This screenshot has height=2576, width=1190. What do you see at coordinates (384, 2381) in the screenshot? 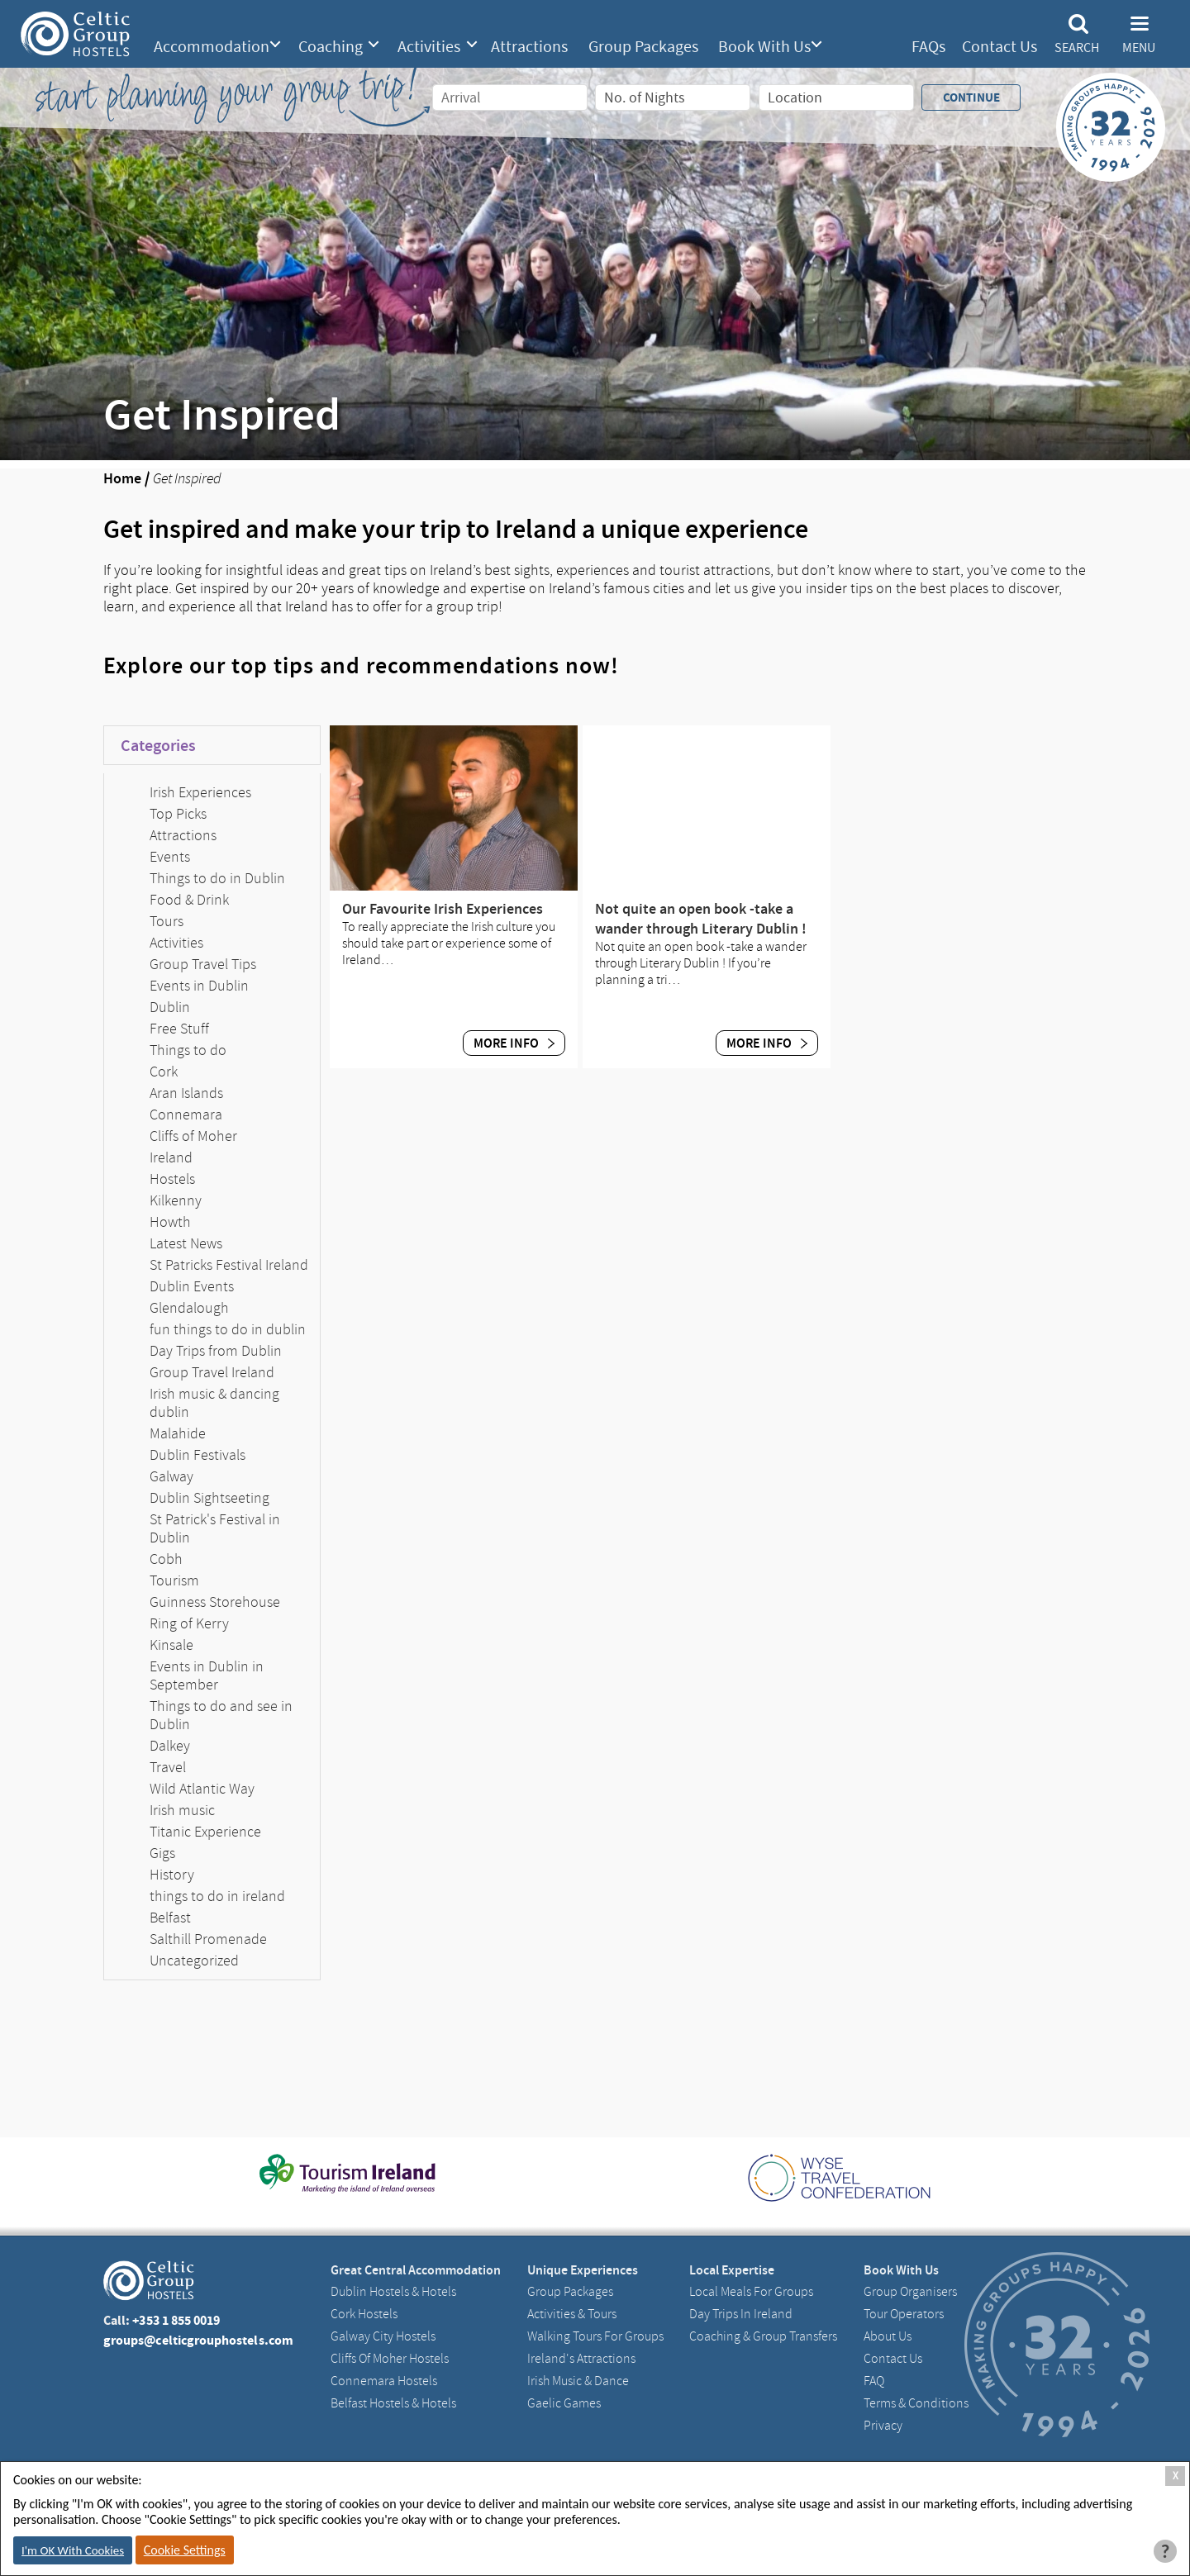
I see `Connemara Hostels` at bounding box center [384, 2381].